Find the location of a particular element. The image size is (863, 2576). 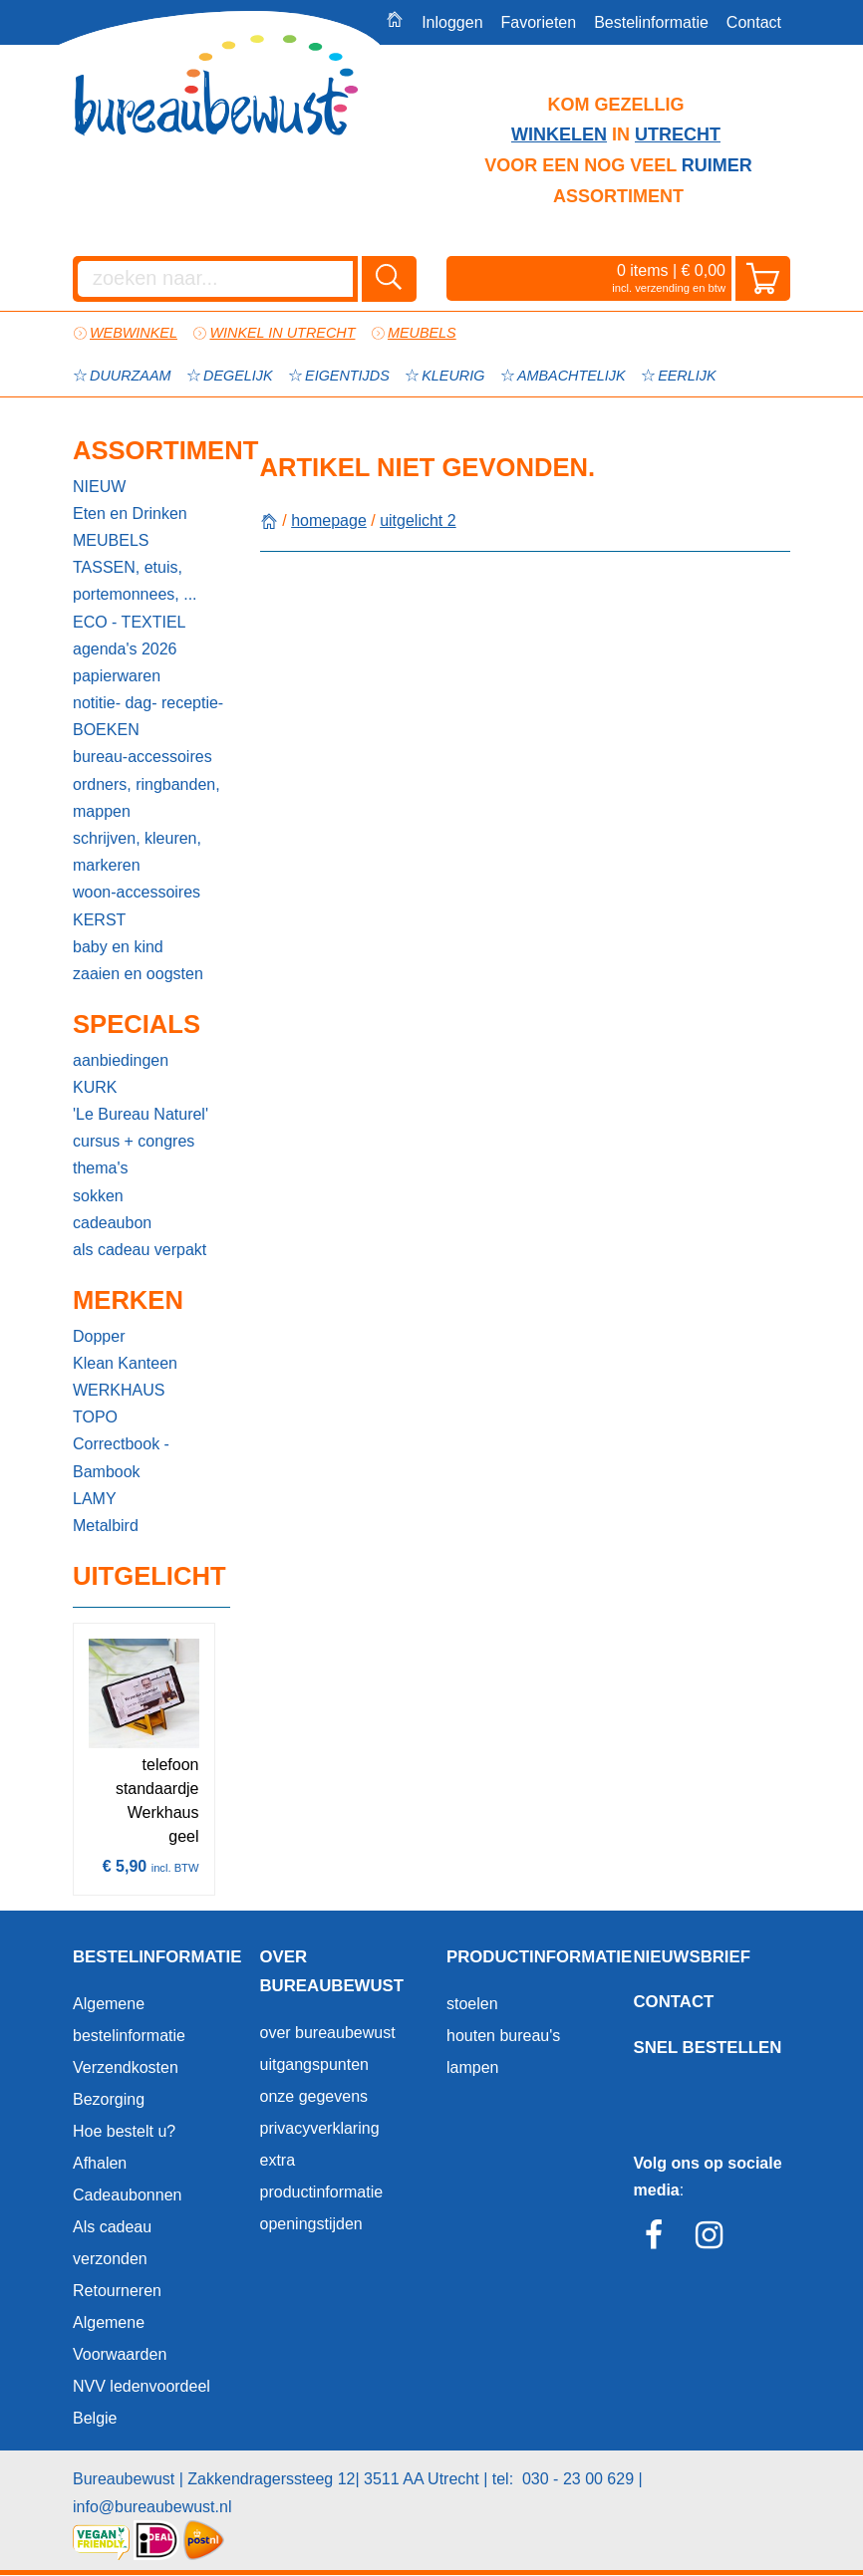

Snel bestellen is located at coordinates (708, 2047).